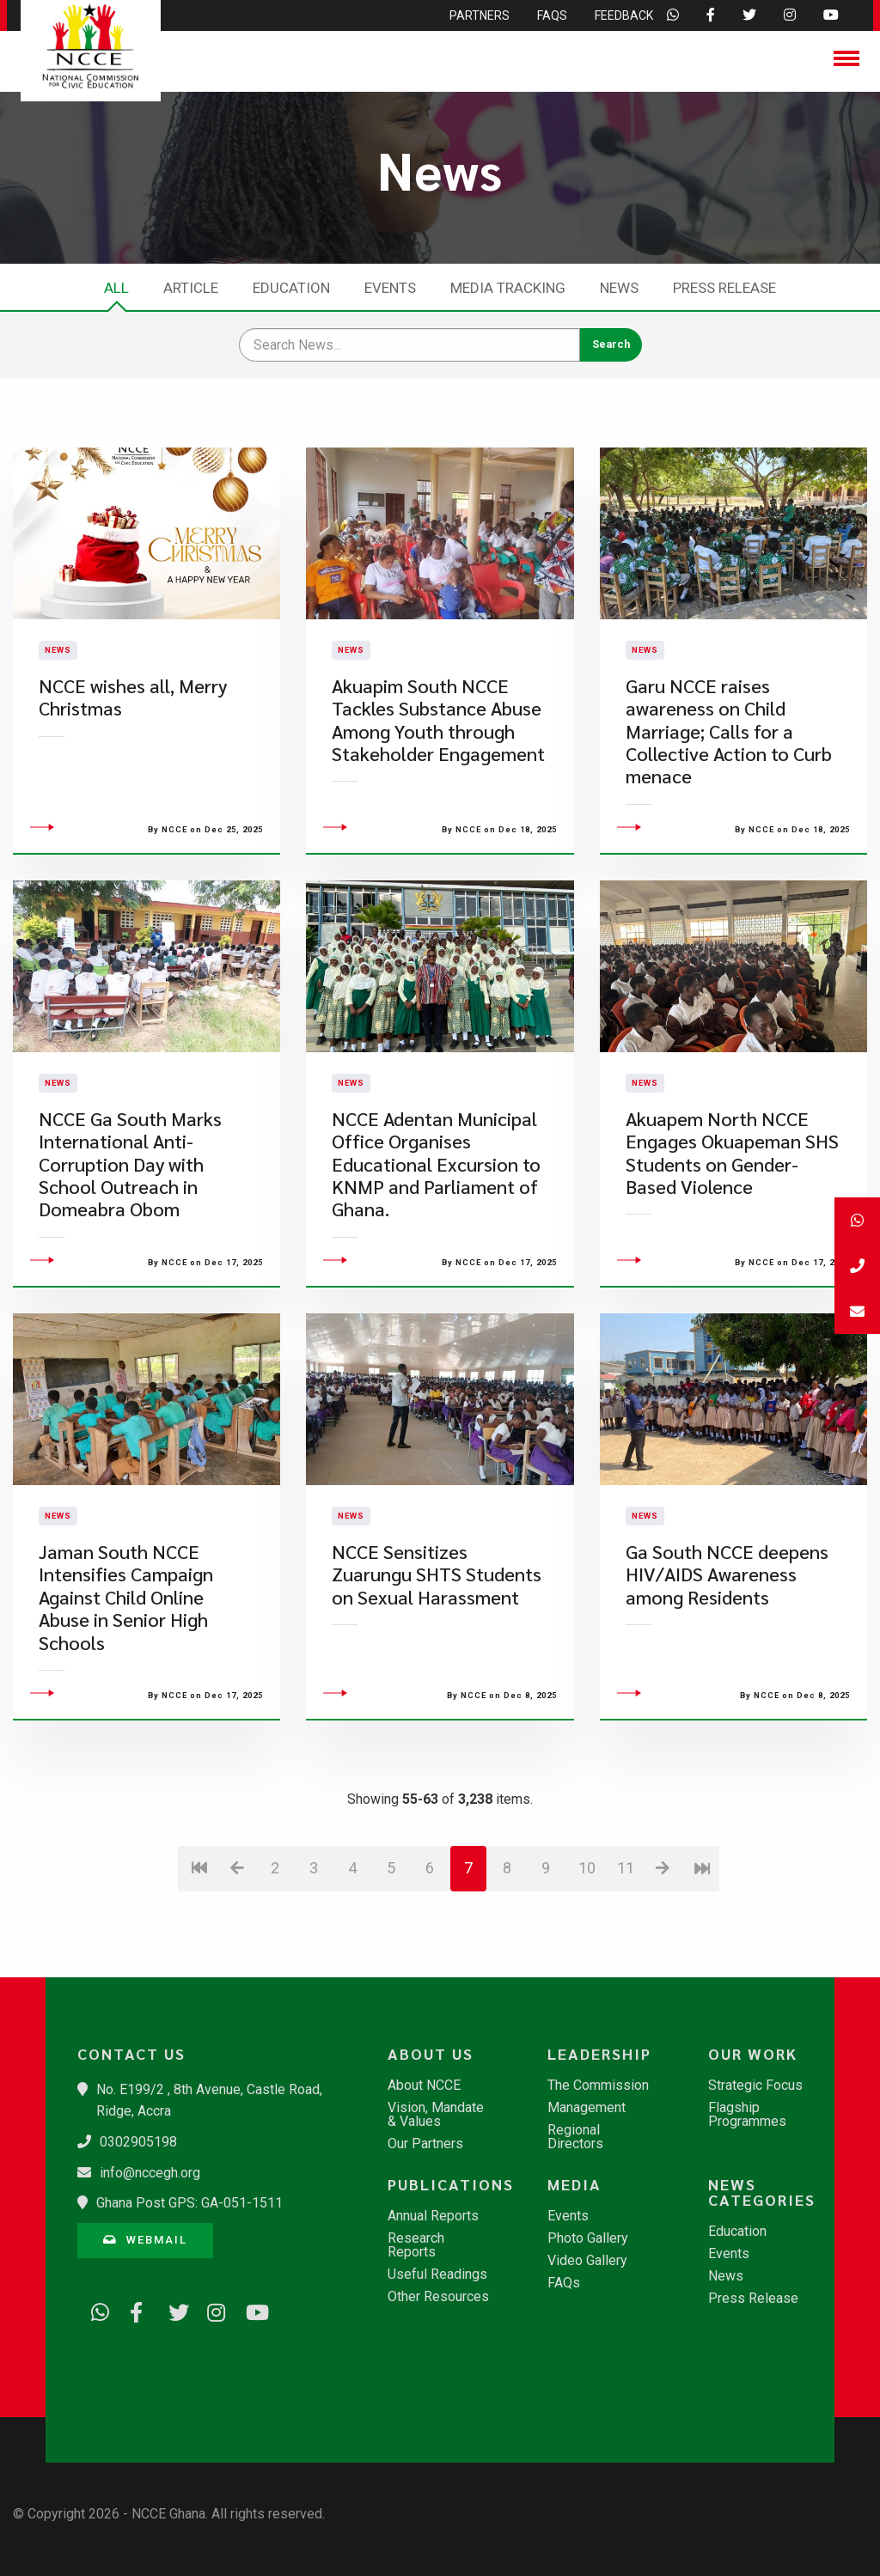 The height and width of the screenshot is (2576, 880). What do you see at coordinates (437, 2274) in the screenshot?
I see `Useful Readings` at bounding box center [437, 2274].